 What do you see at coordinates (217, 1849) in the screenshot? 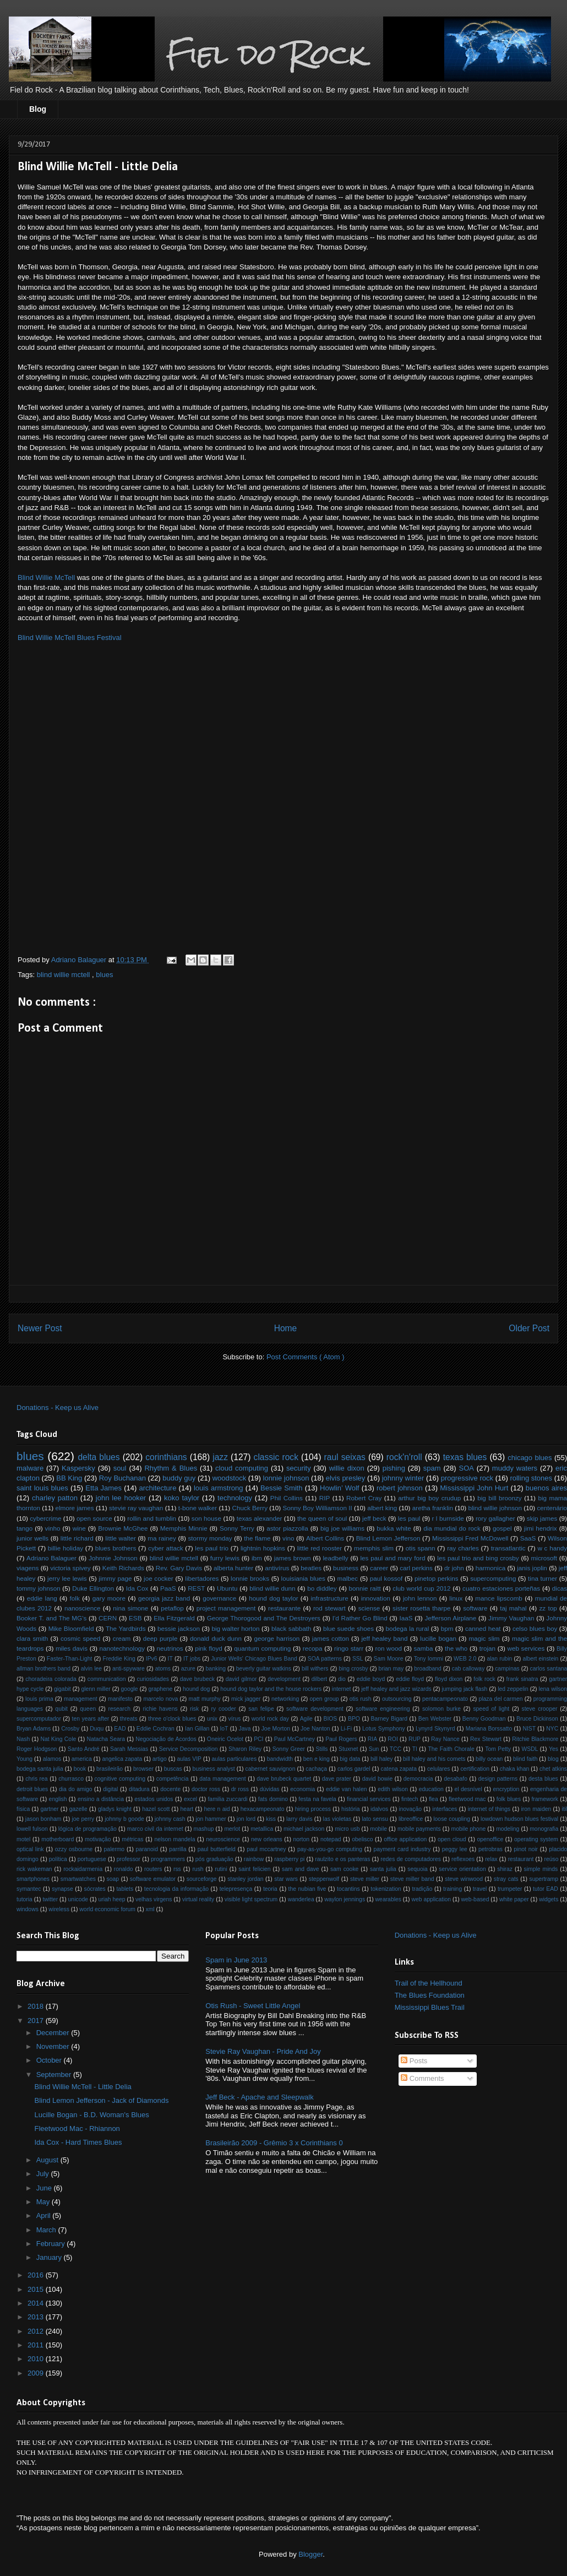
I see `paul butterfield` at bounding box center [217, 1849].